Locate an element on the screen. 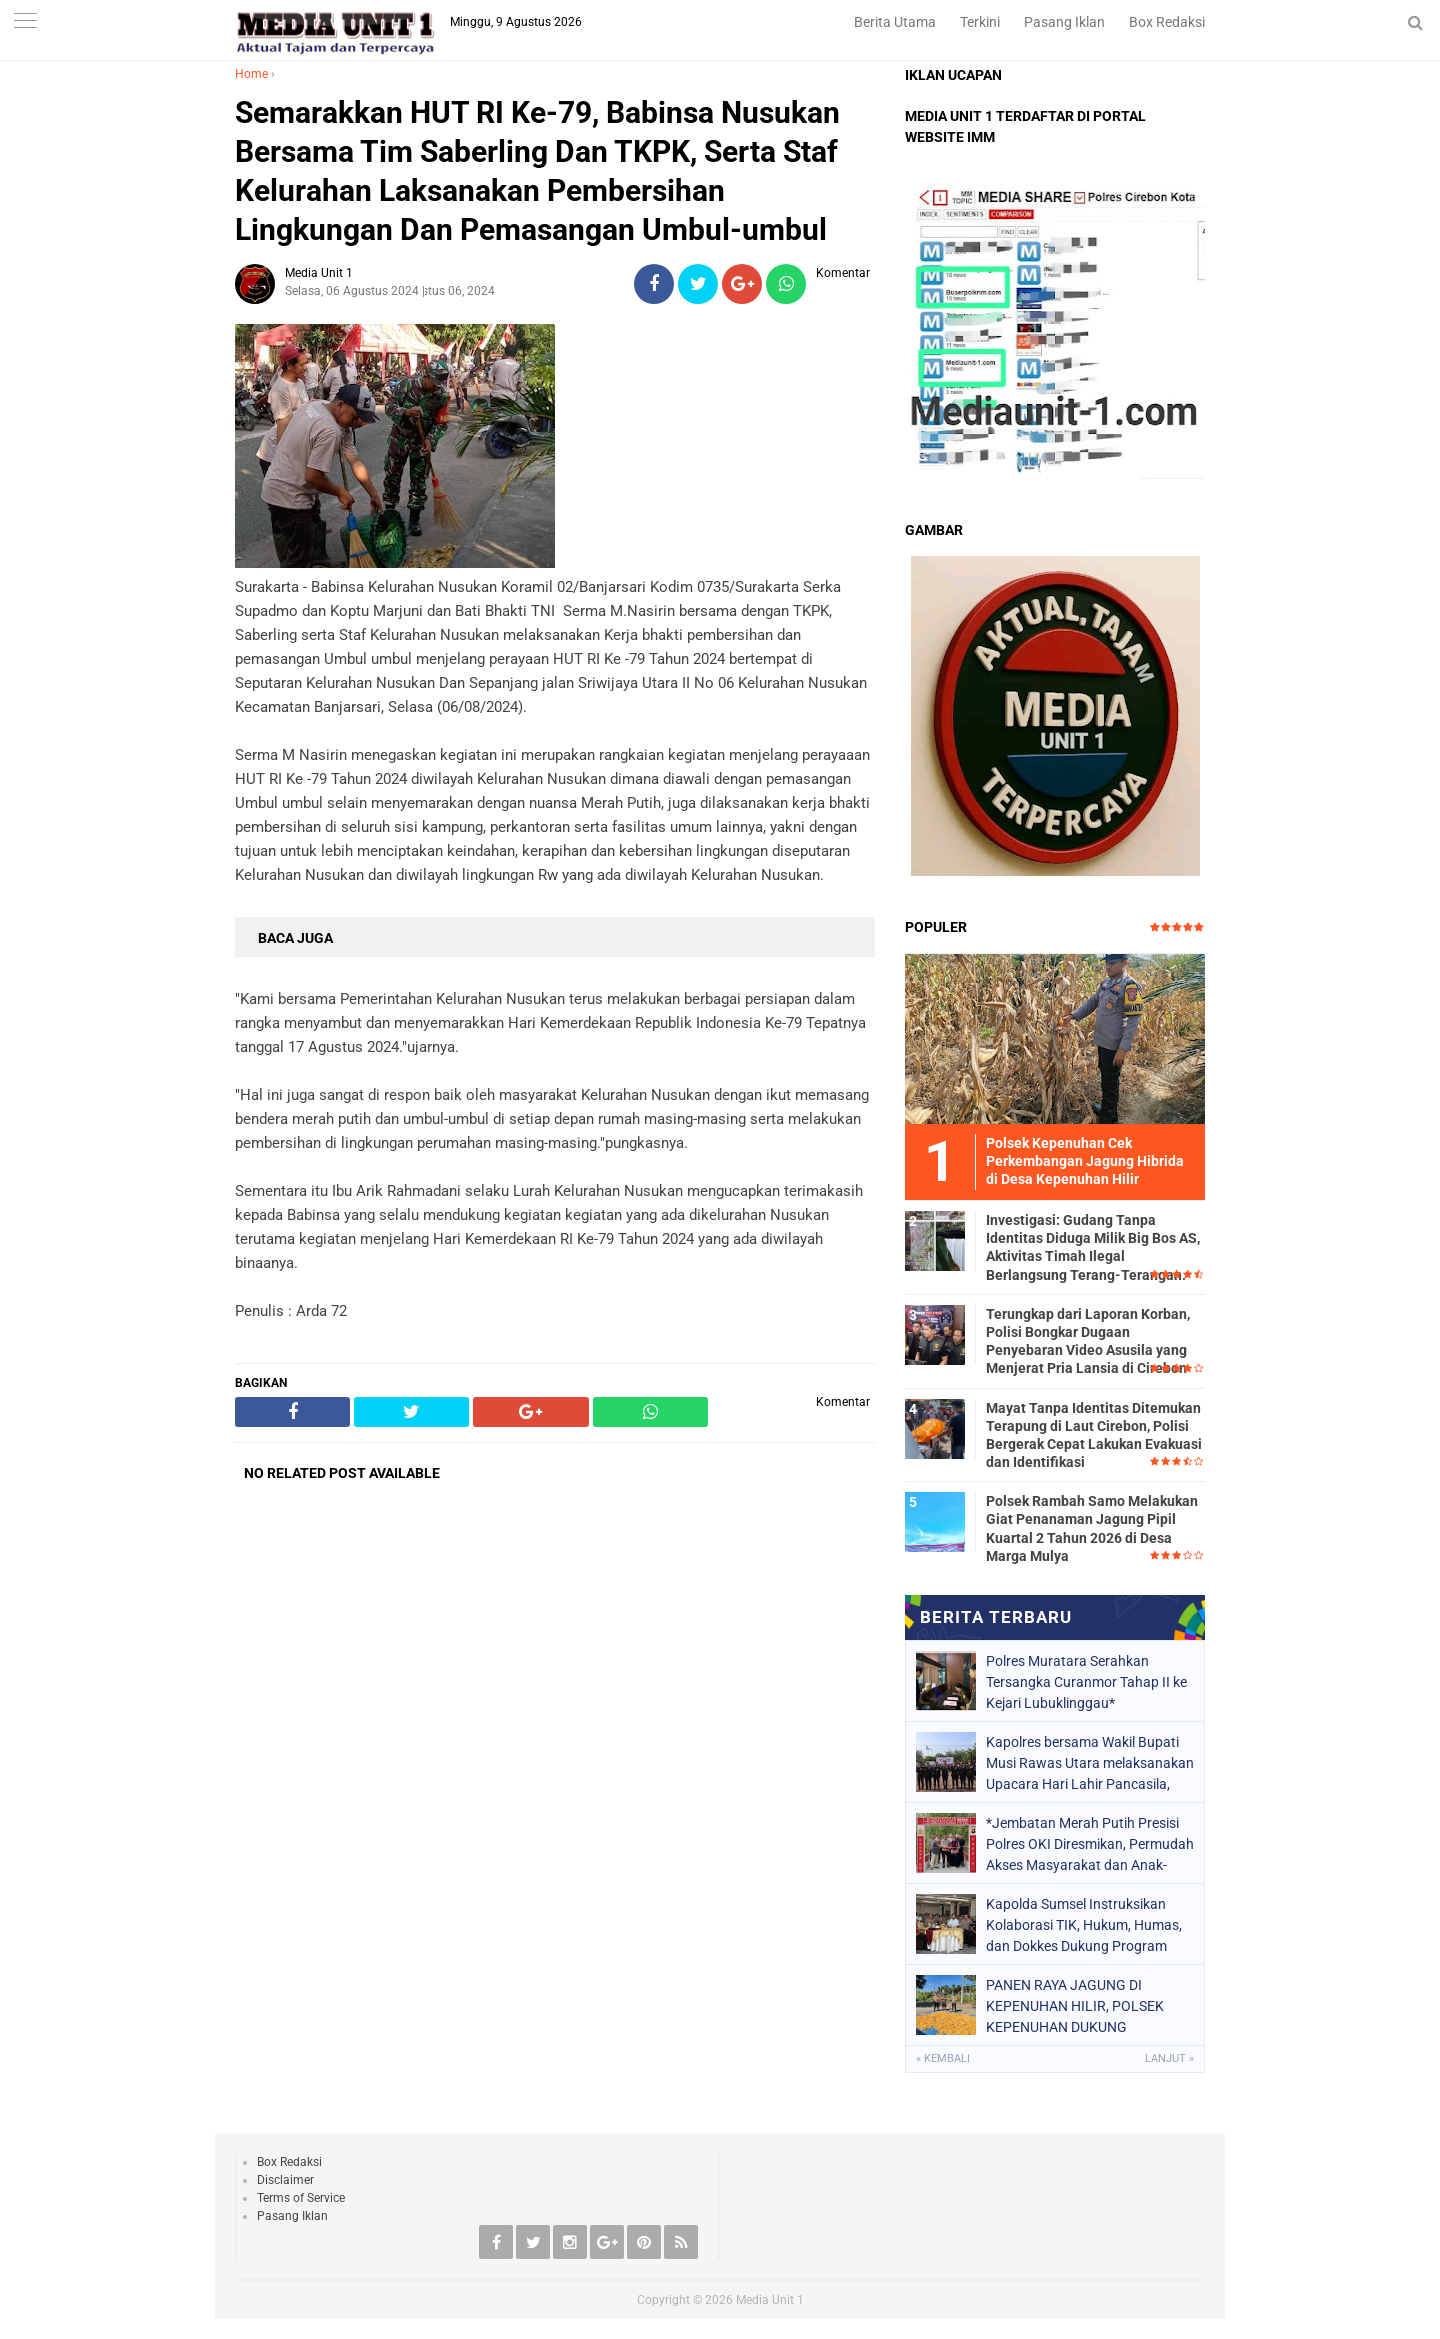 The width and height of the screenshot is (1440, 2339). Pasang Iklan is located at coordinates (1064, 22).